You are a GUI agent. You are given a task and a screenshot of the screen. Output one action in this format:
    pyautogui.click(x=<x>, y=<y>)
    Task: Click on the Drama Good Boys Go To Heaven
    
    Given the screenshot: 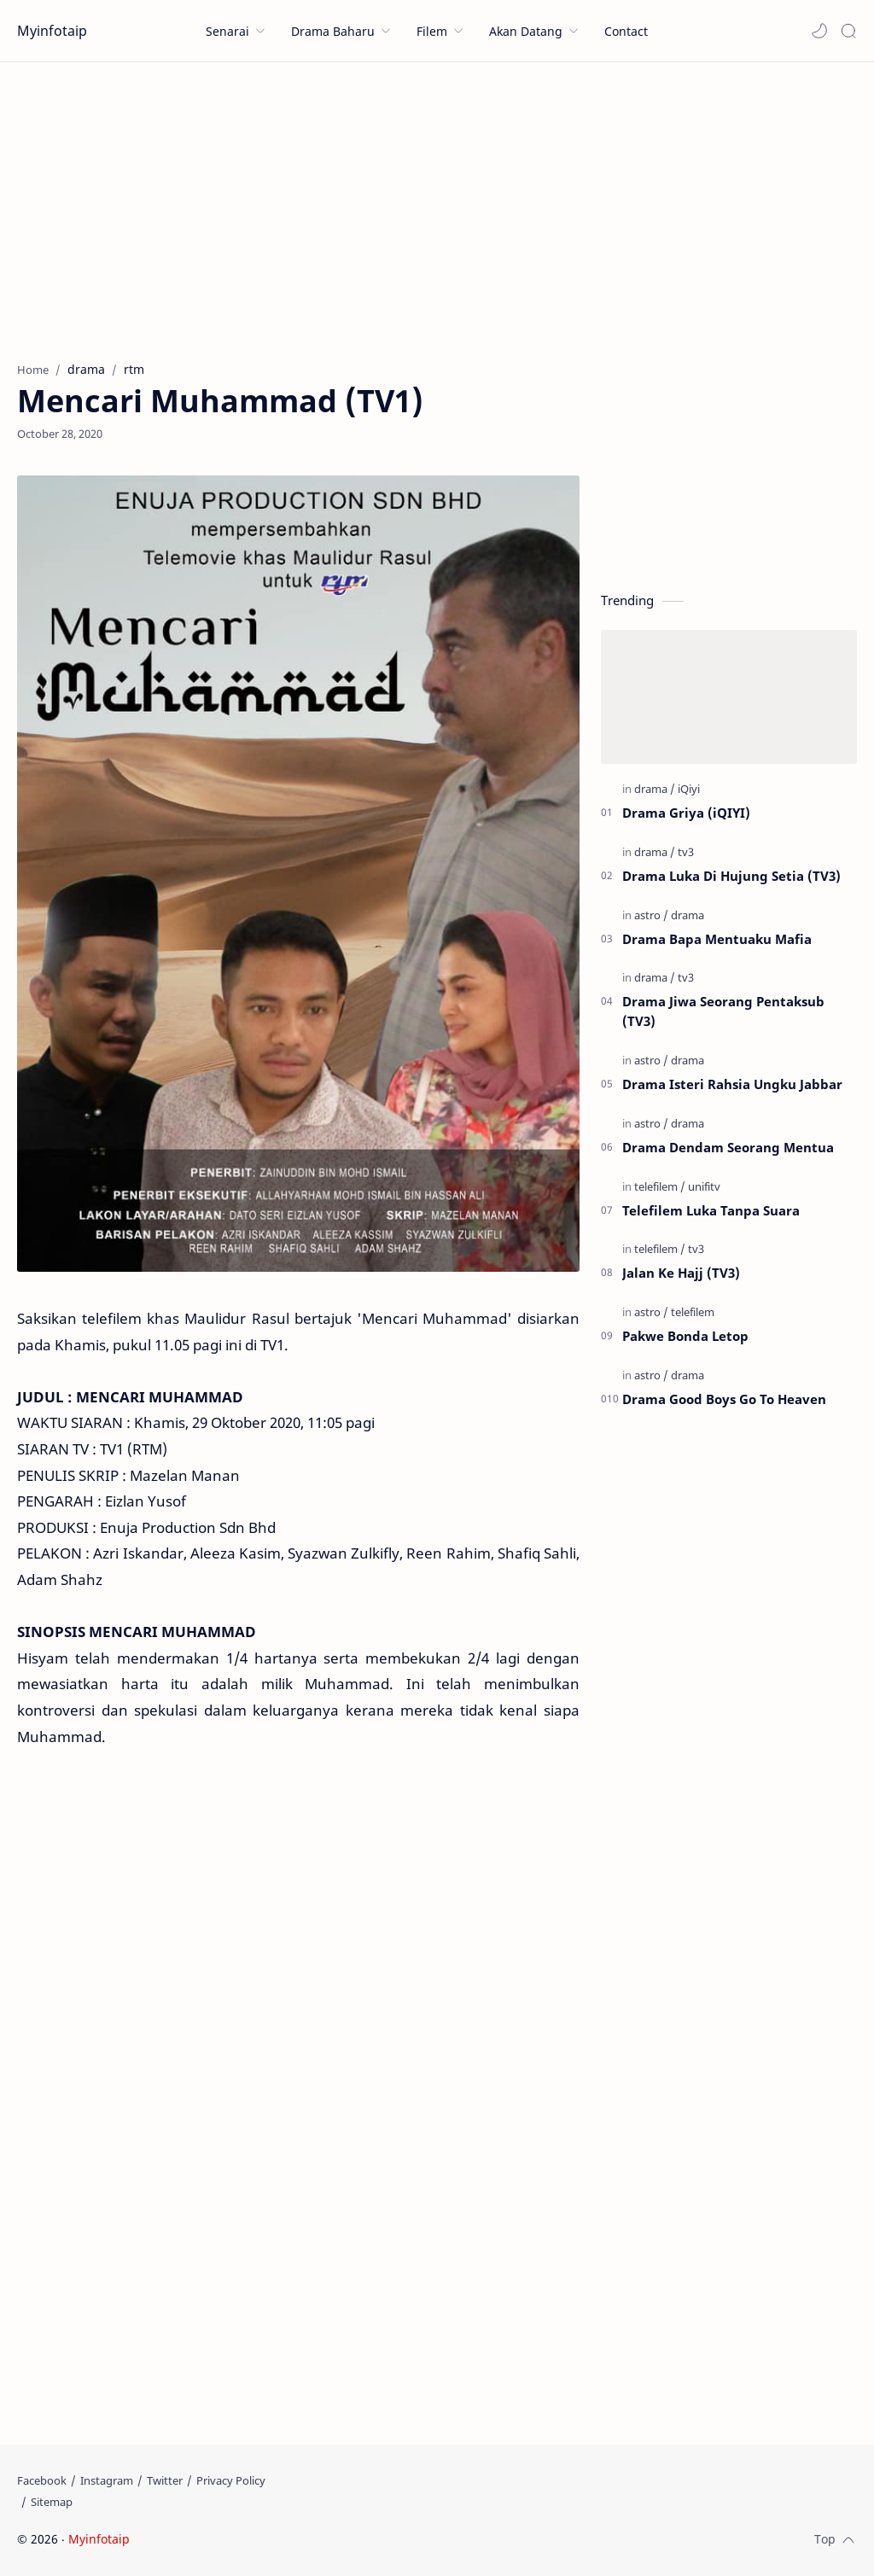 What is the action you would take?
    pyautogui.click(x=724, y=1398)
    